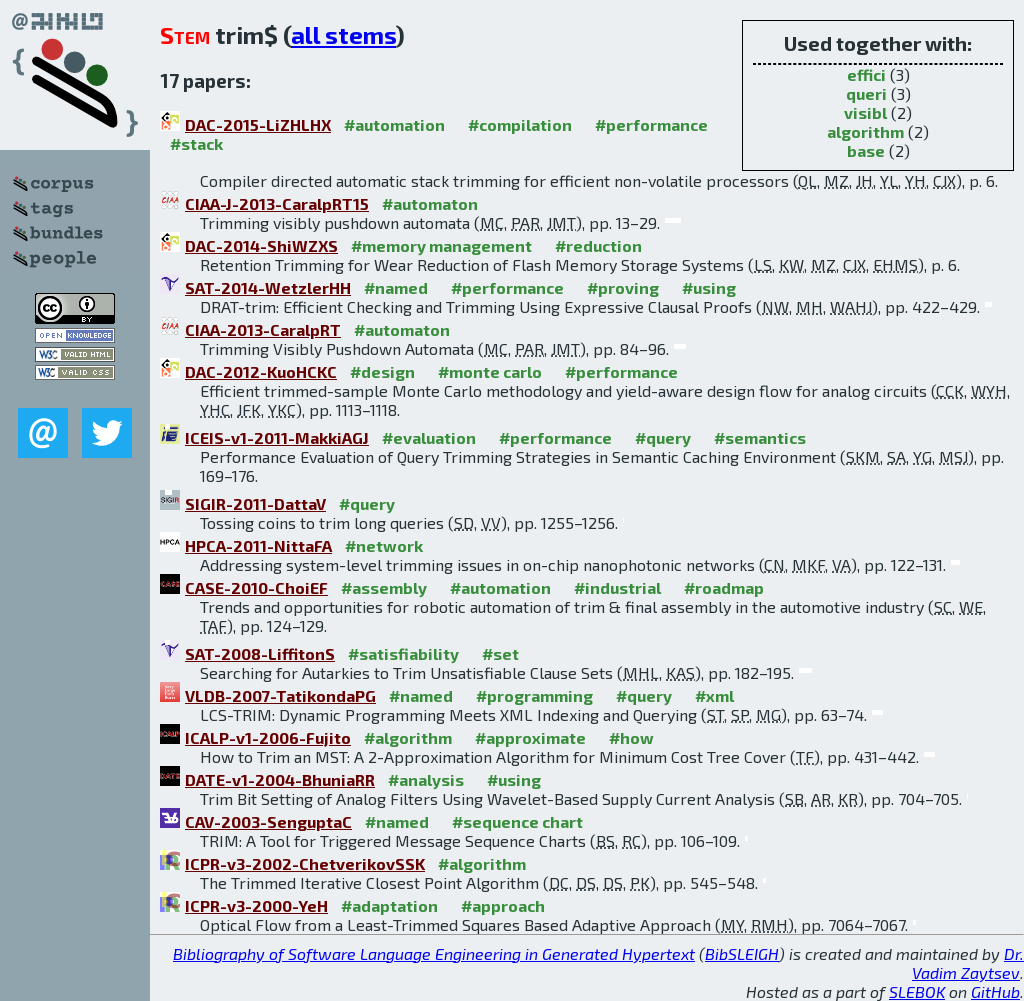 This screenshot has height=1001, width=1024. What do you see at coordinates (865, 112) in the screenshot?
I see `visibl` at bounding box center [865, 112].